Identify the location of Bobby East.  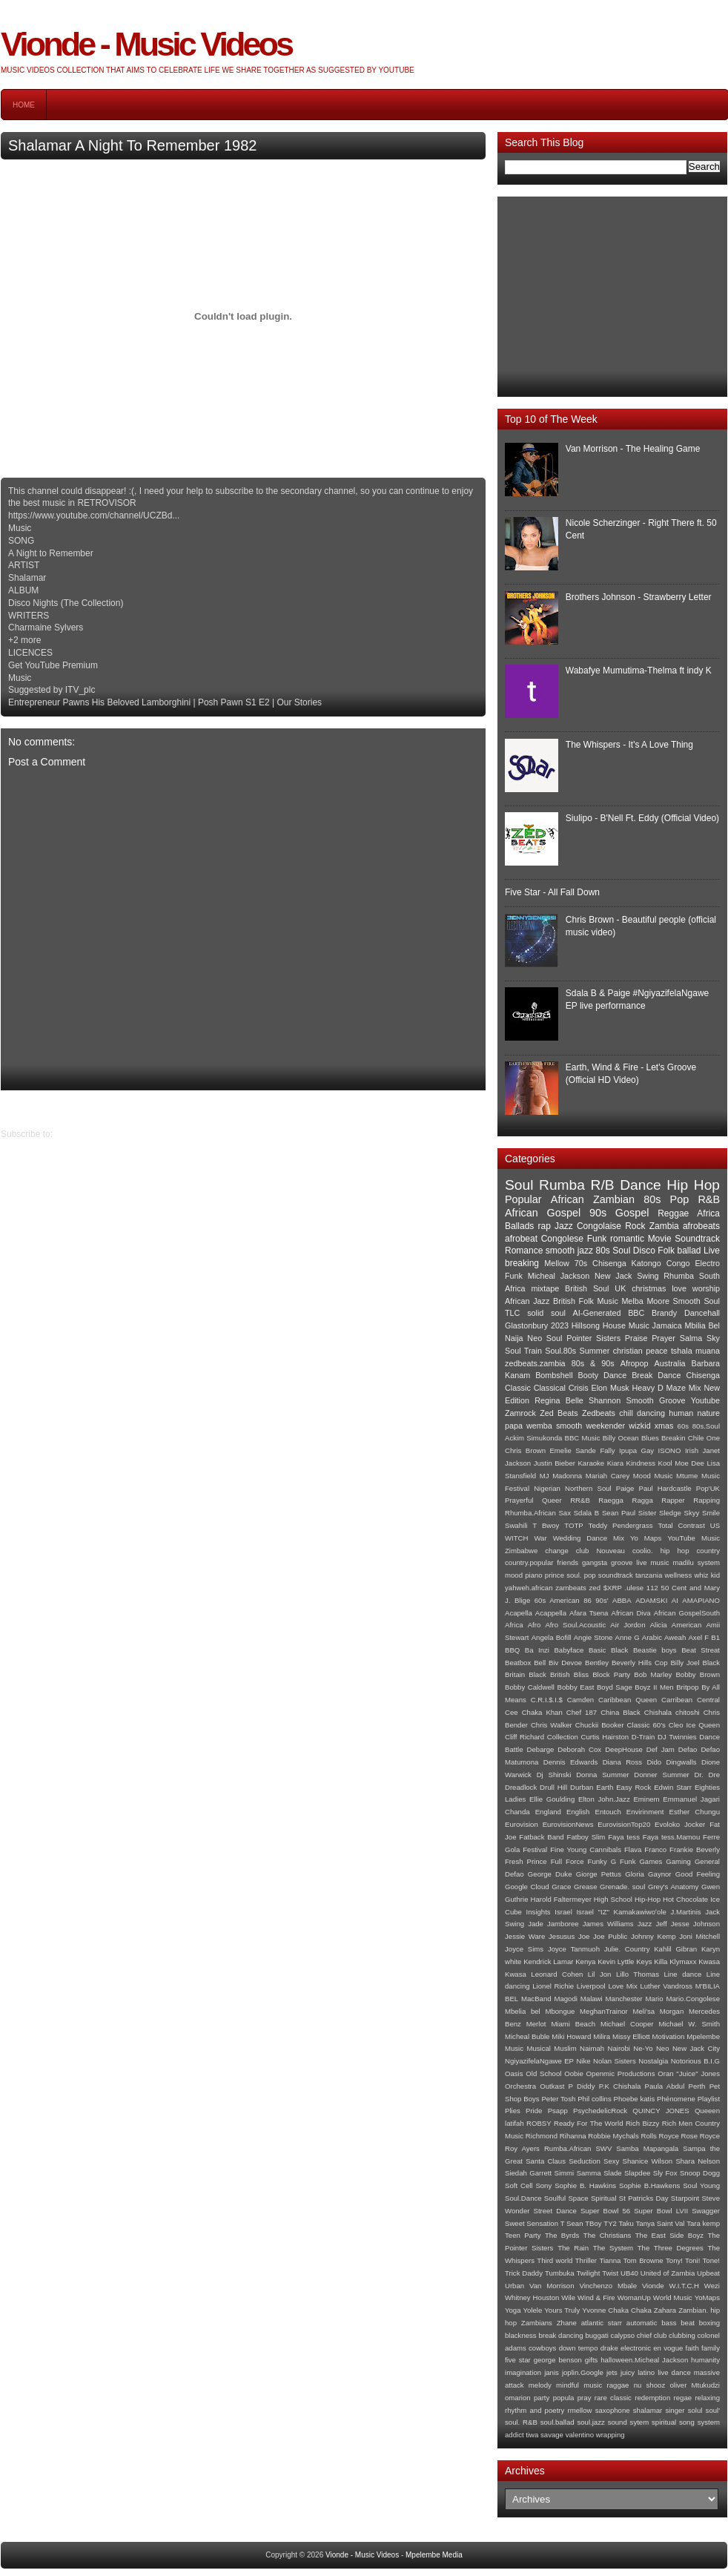
(576, 1687).